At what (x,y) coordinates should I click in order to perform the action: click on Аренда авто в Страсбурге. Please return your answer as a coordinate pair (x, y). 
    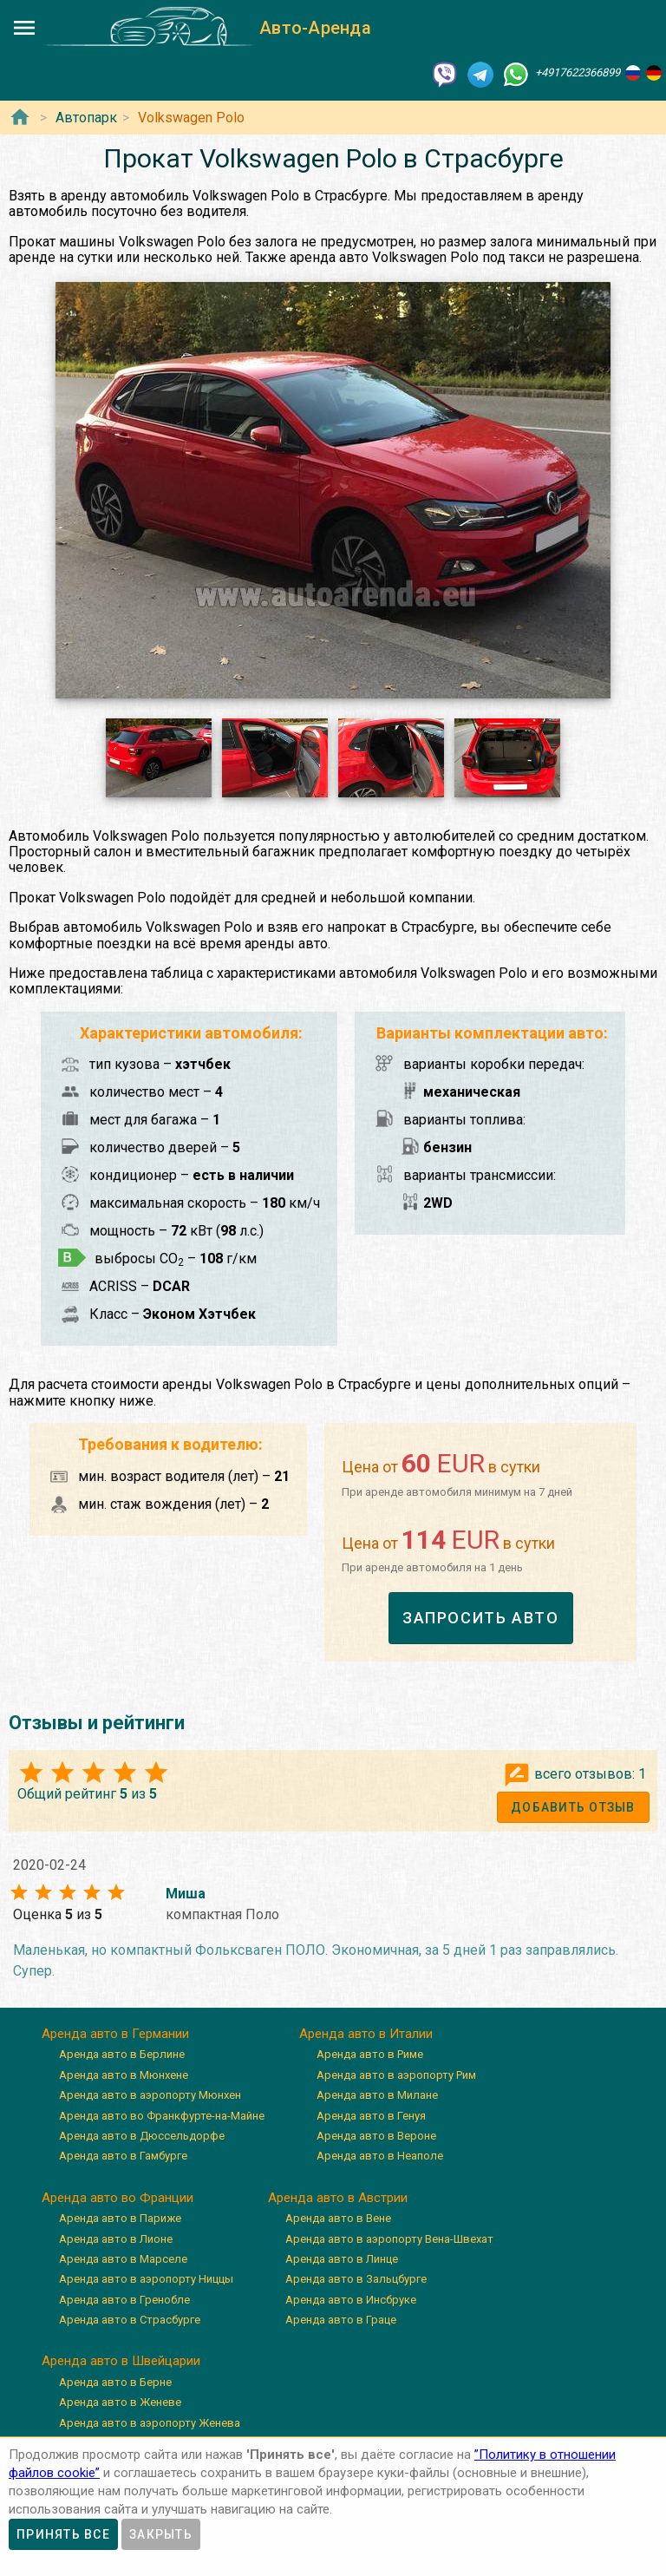
    Looking at the image, I should click on (129, 2319).